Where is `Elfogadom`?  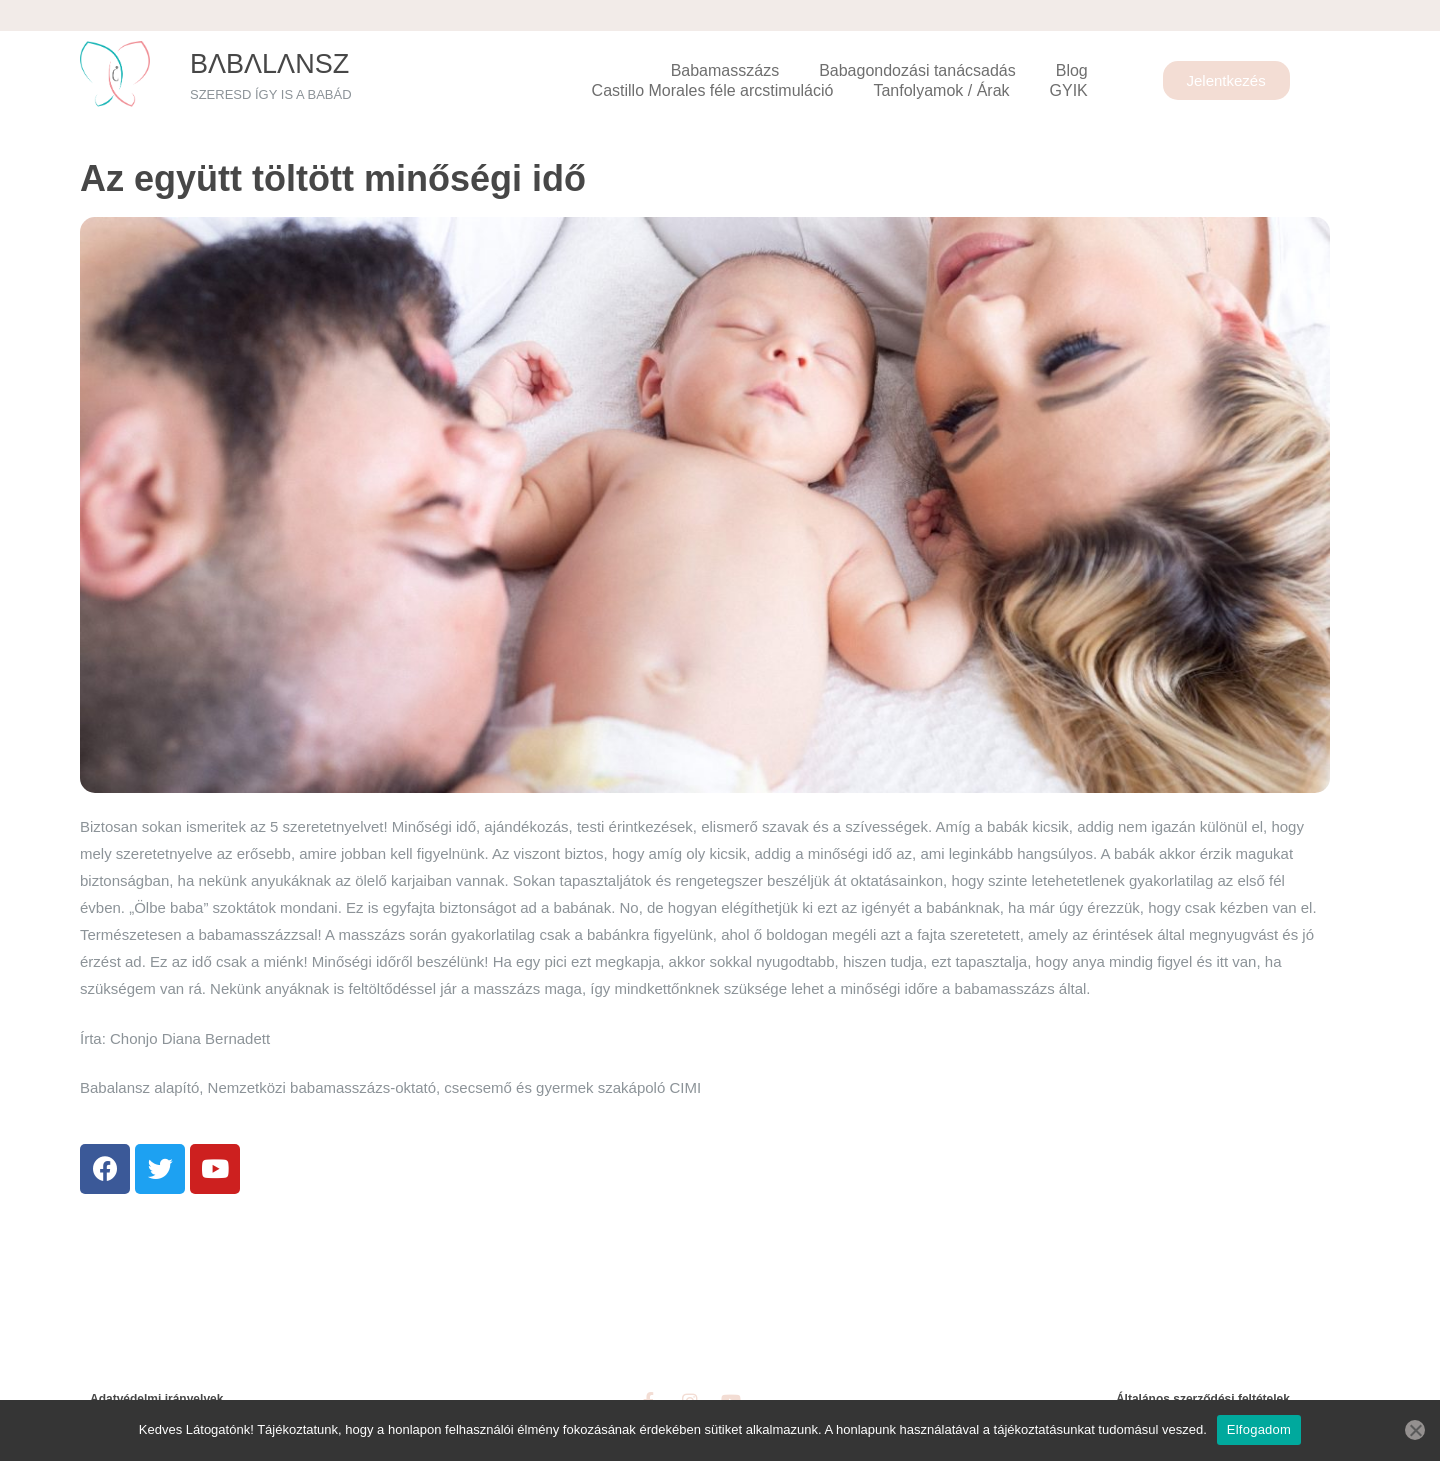
Elfogadom is located at coordinates (1259, 1429).